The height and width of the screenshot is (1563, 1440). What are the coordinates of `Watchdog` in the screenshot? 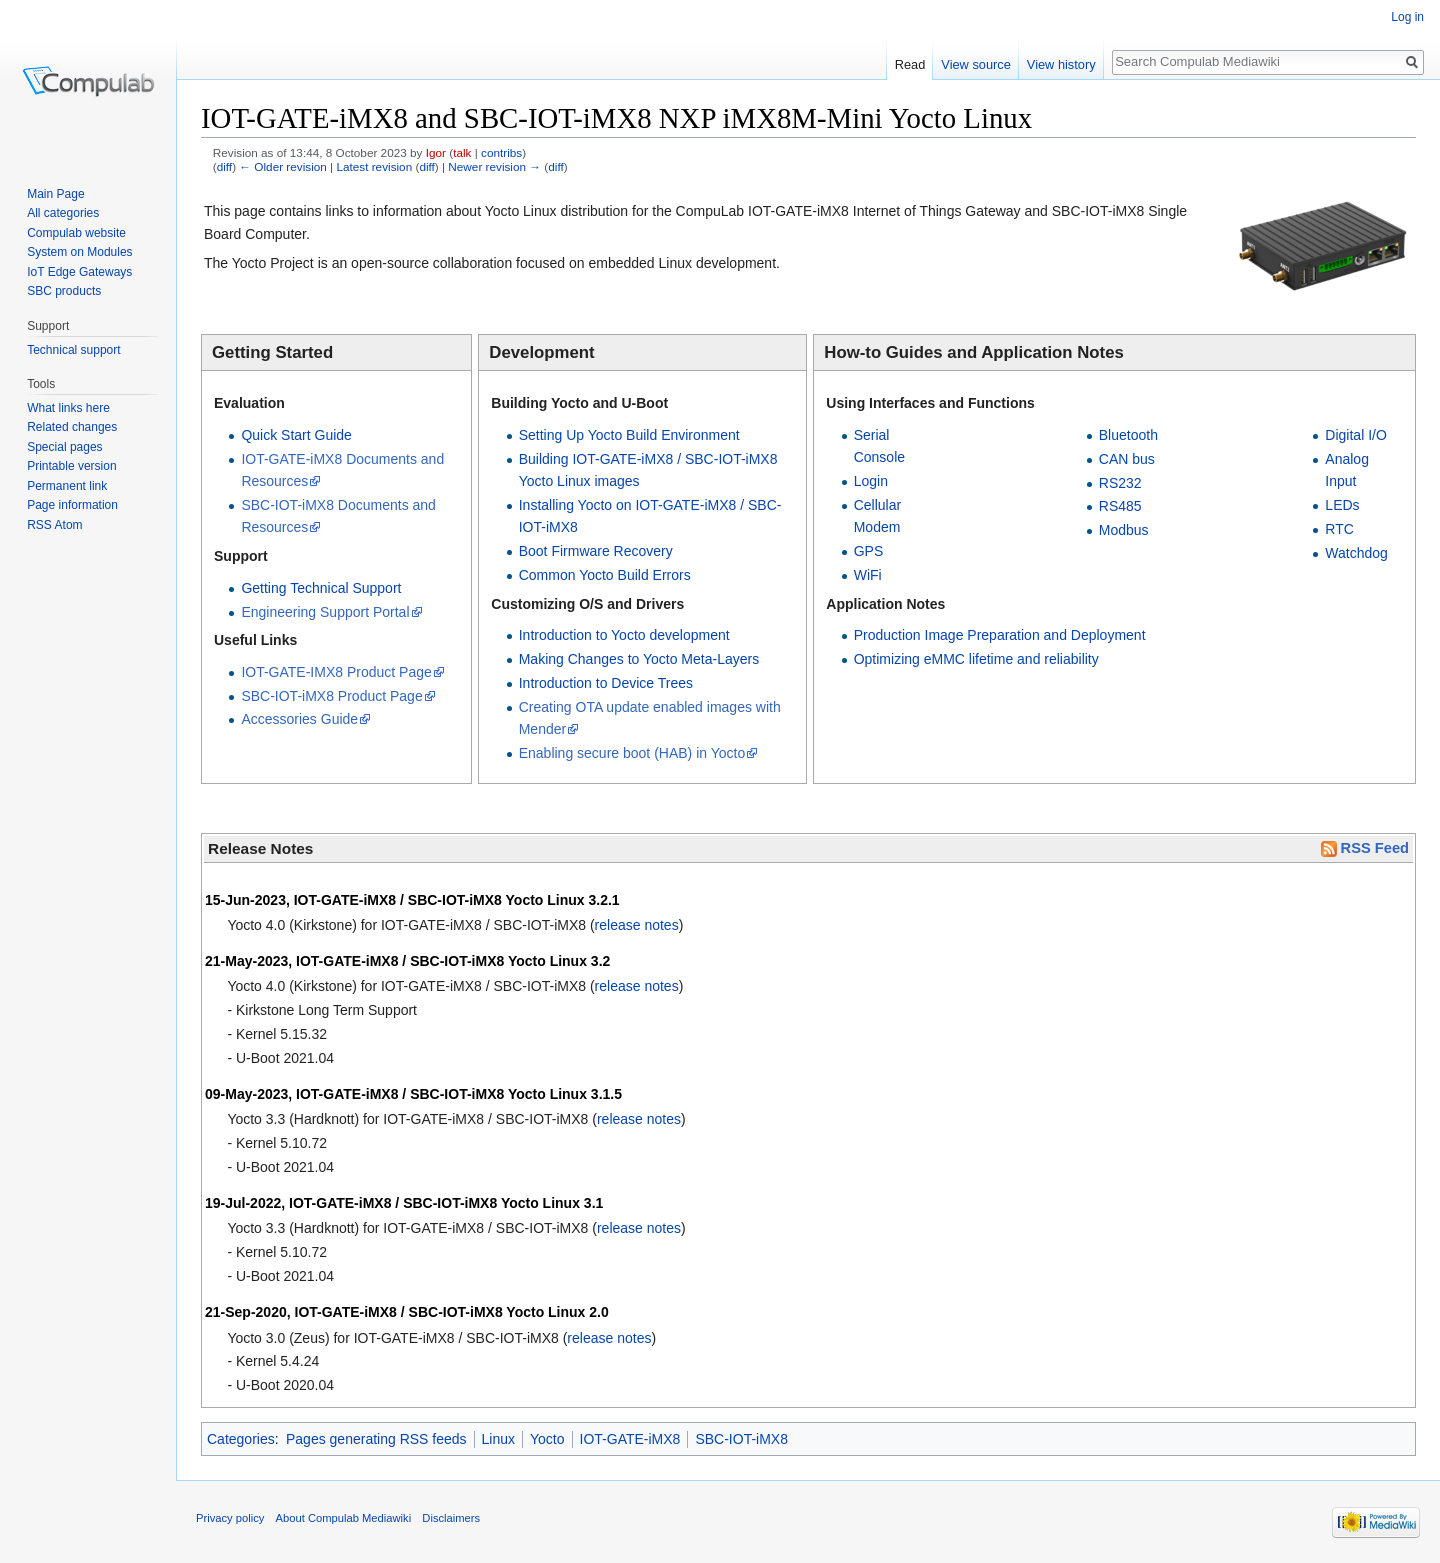 It's located at (1356, 553).